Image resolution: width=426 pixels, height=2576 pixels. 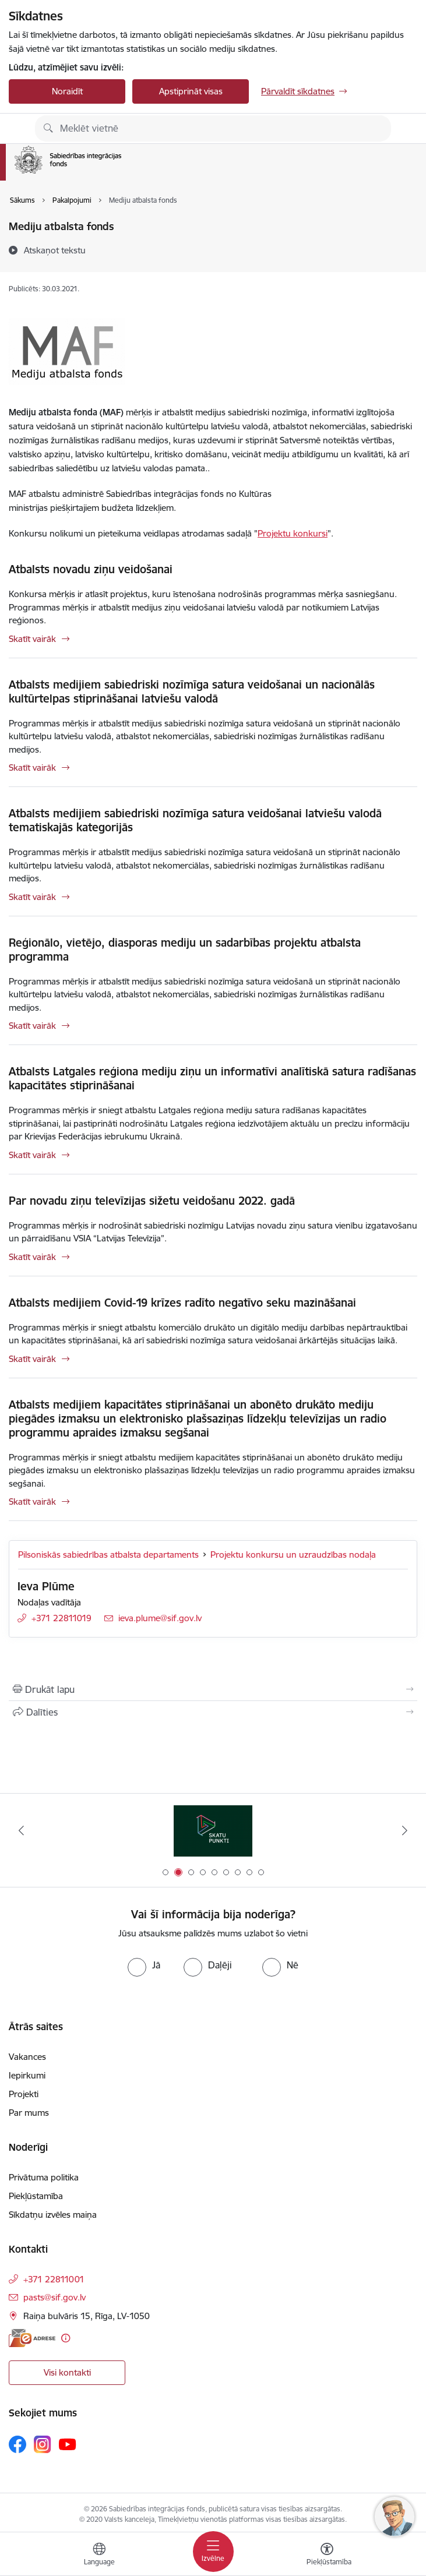 I want to click on Noraidīt, so click(x=67, y=91).